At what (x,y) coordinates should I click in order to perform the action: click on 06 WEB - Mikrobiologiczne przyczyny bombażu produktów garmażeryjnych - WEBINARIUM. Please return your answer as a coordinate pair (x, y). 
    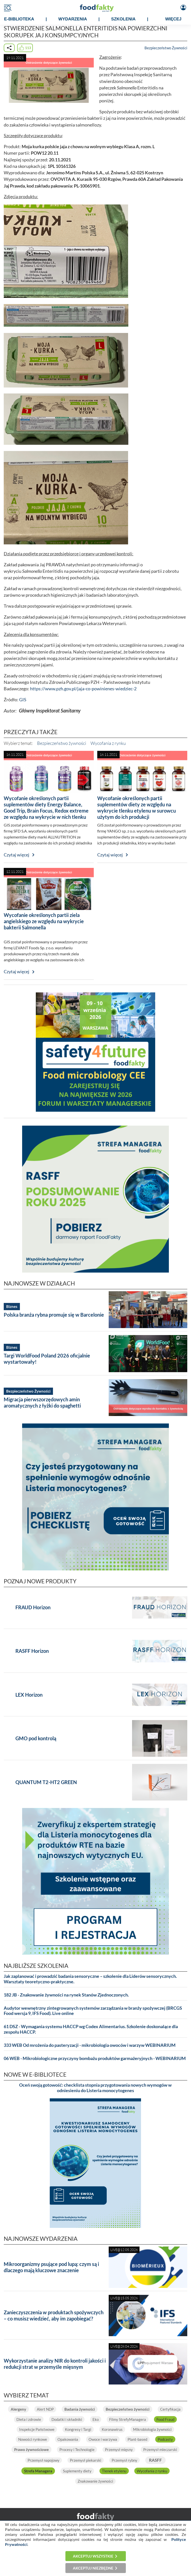
    Looking at the image, I should click on (95, 2058).